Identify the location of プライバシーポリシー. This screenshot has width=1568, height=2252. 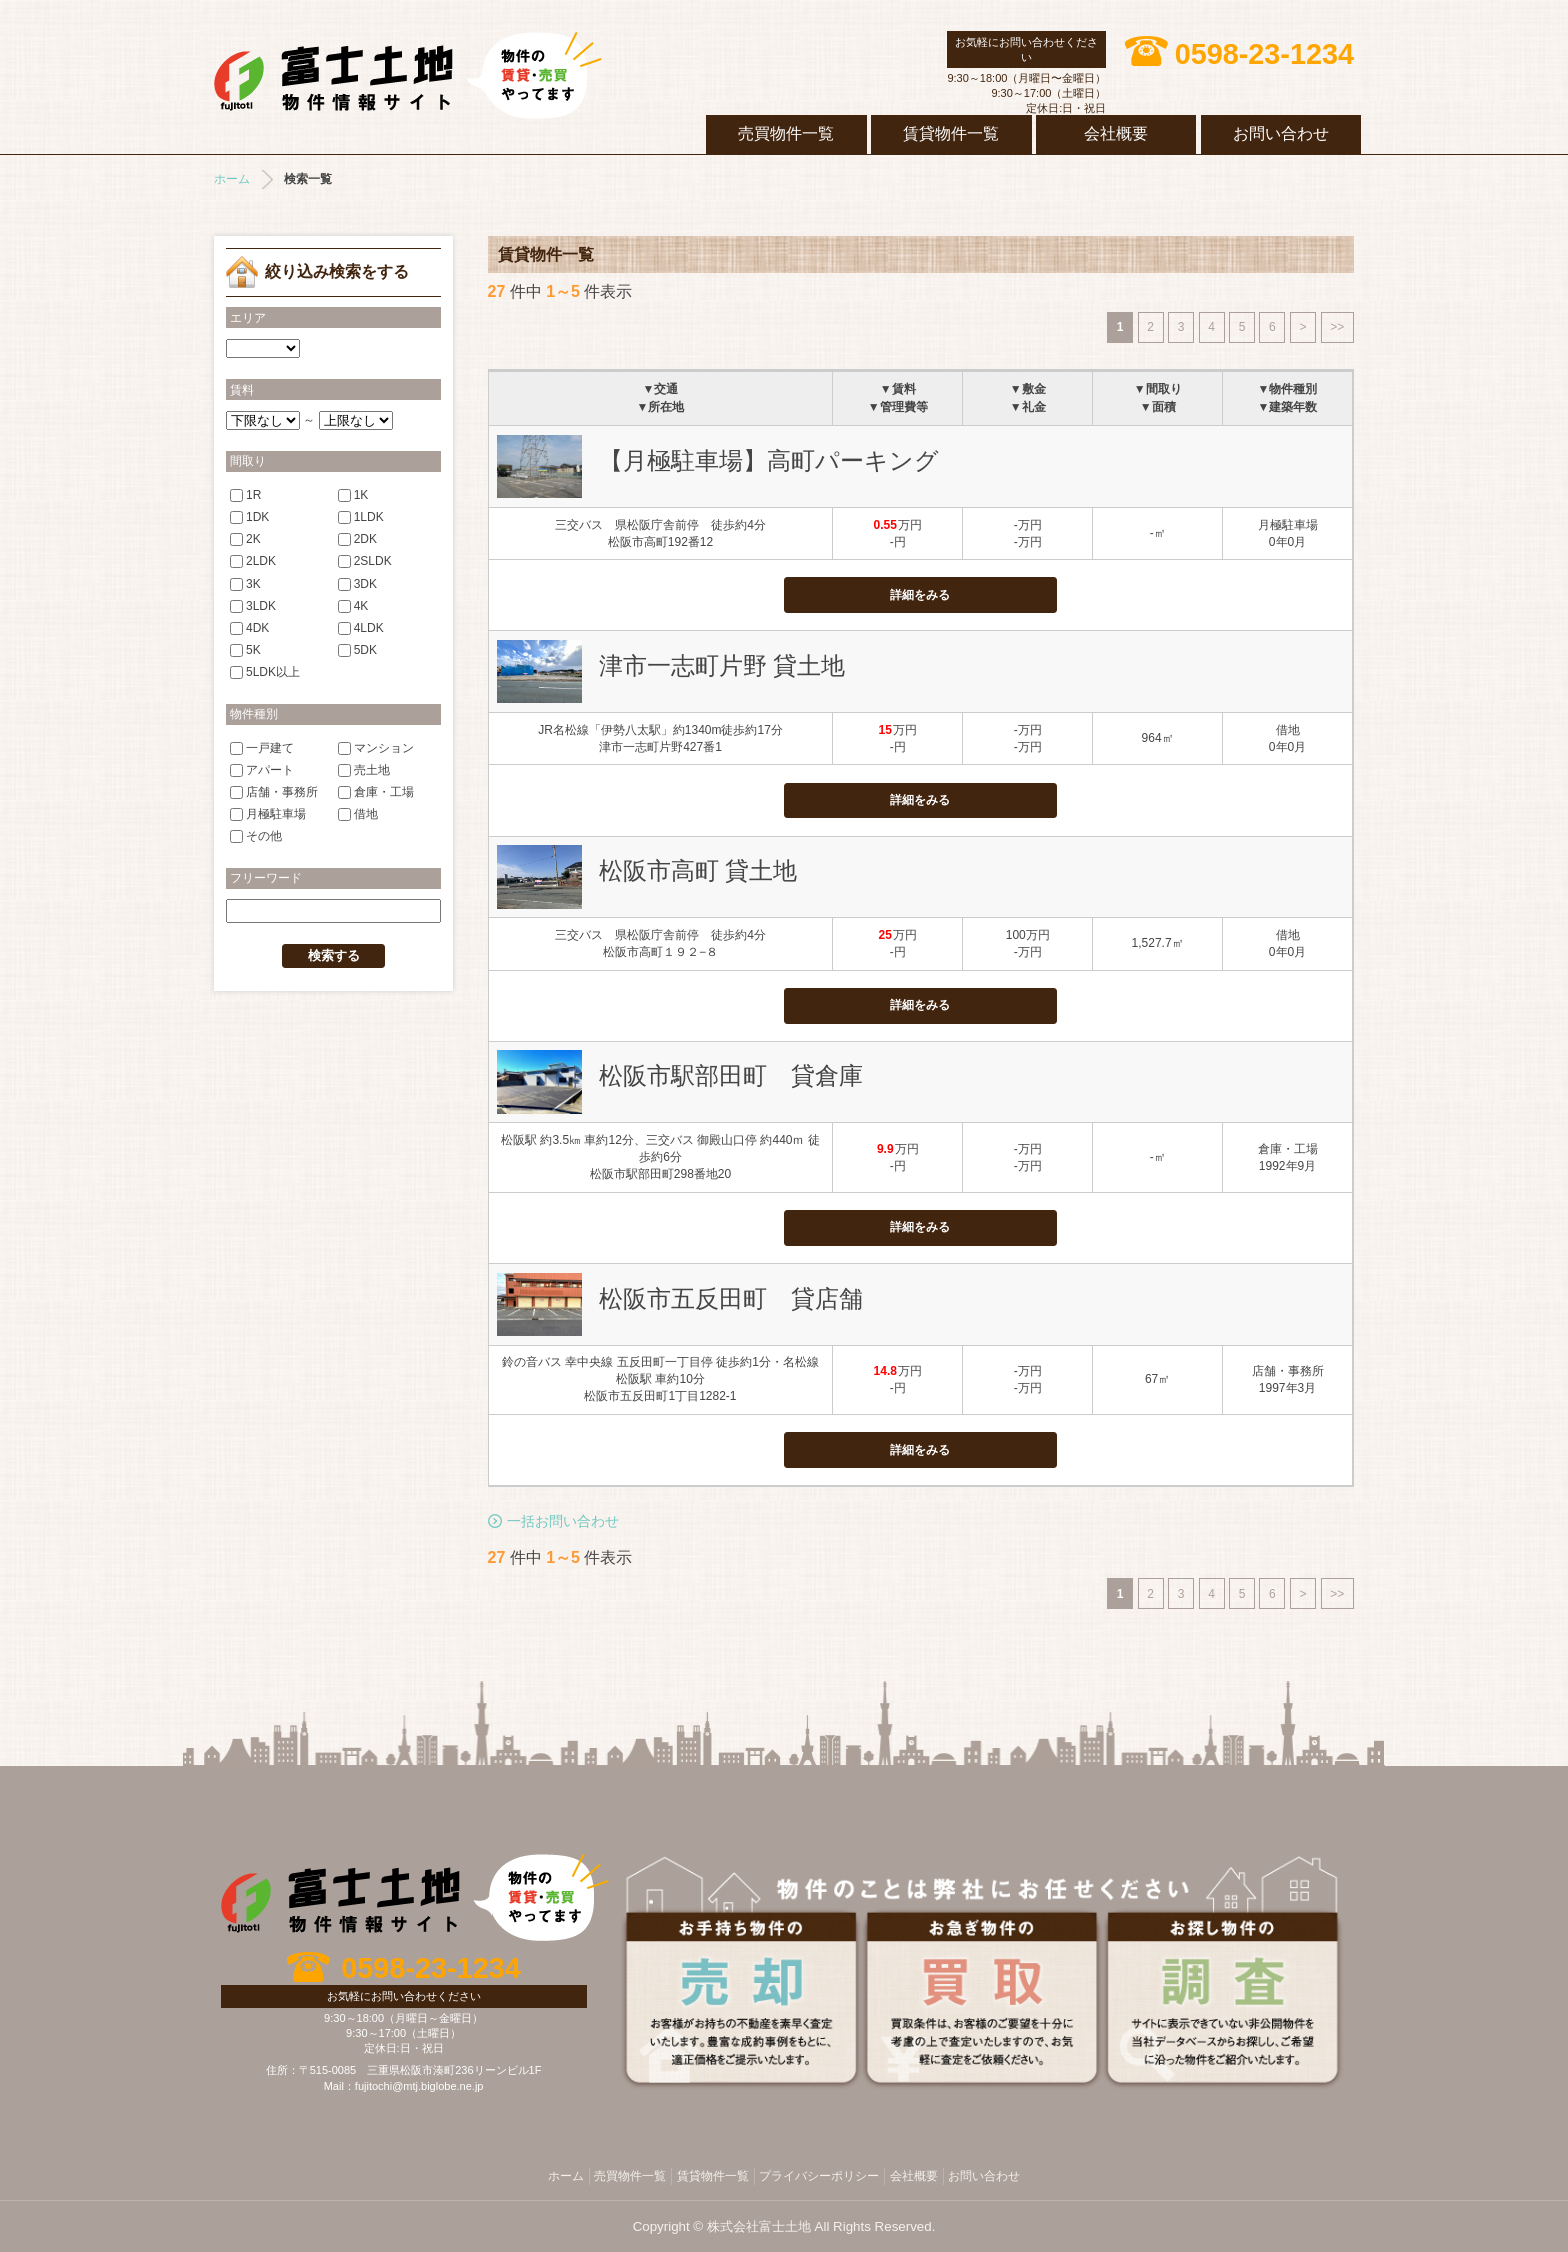
(819, 2176).